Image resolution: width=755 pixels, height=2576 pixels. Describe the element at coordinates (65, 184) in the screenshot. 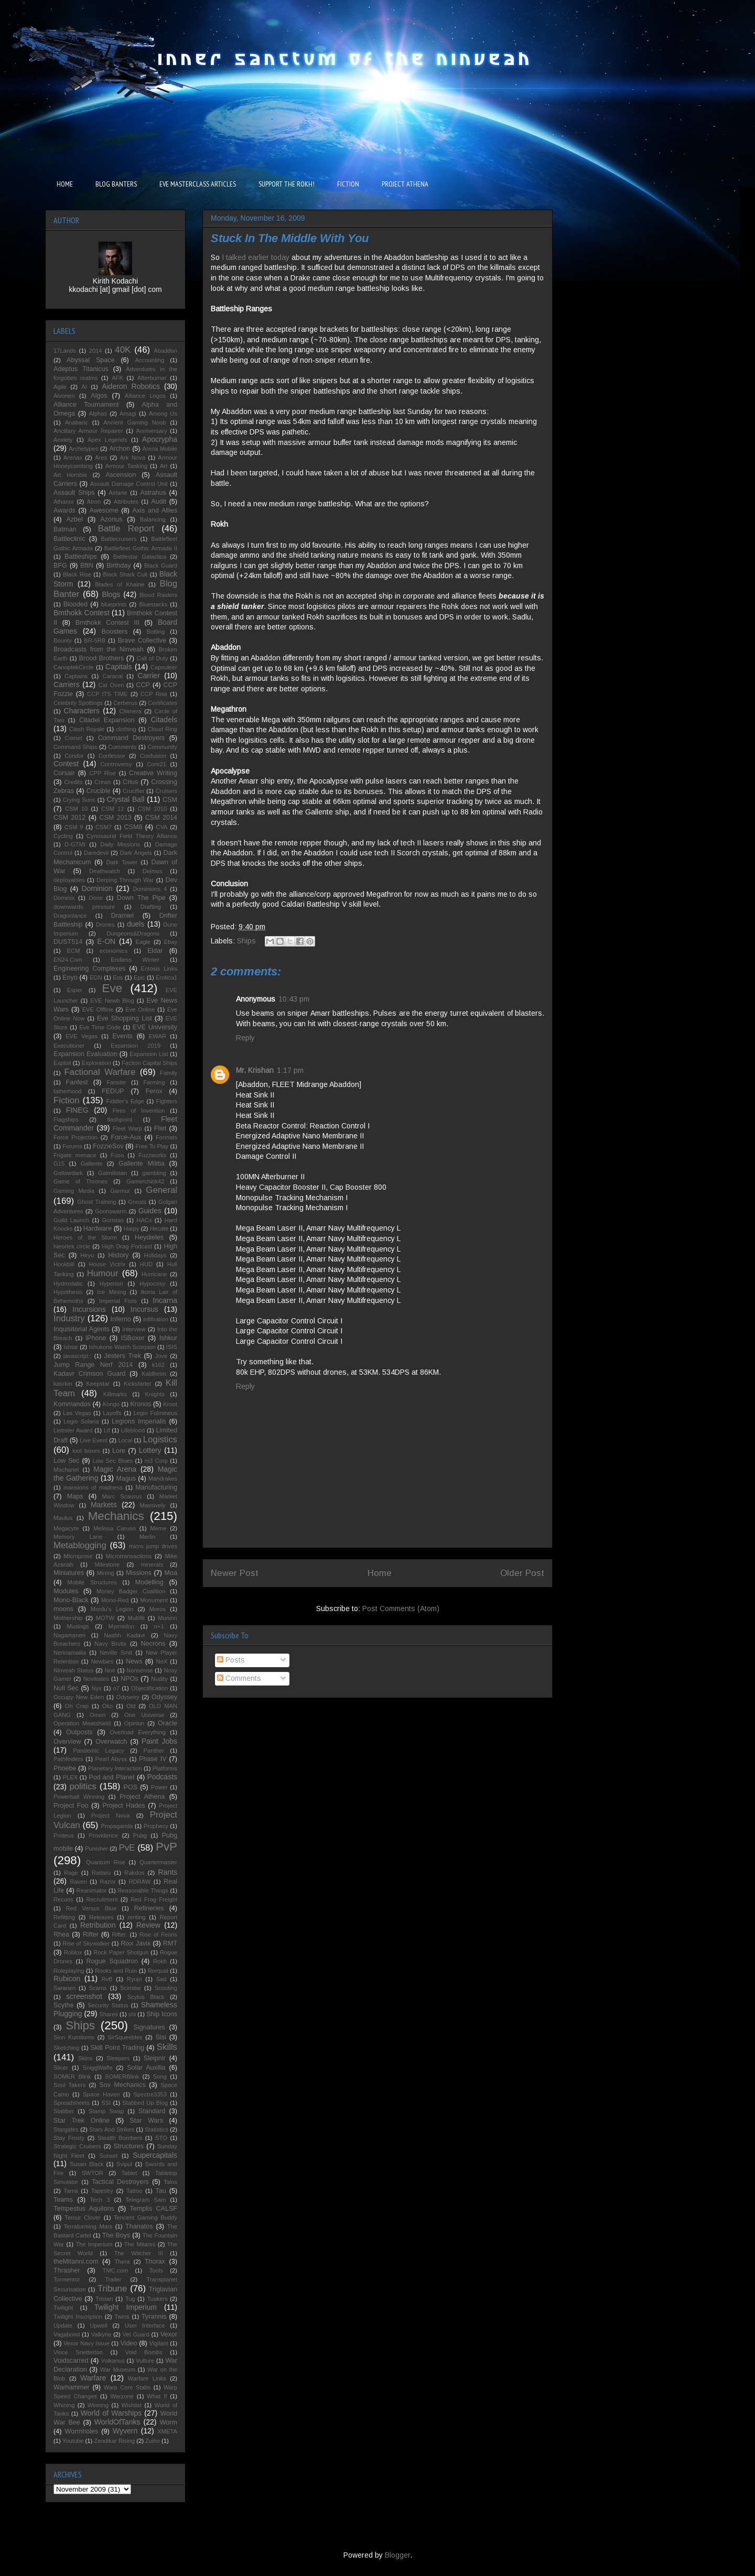

I see `HOME` at that location.